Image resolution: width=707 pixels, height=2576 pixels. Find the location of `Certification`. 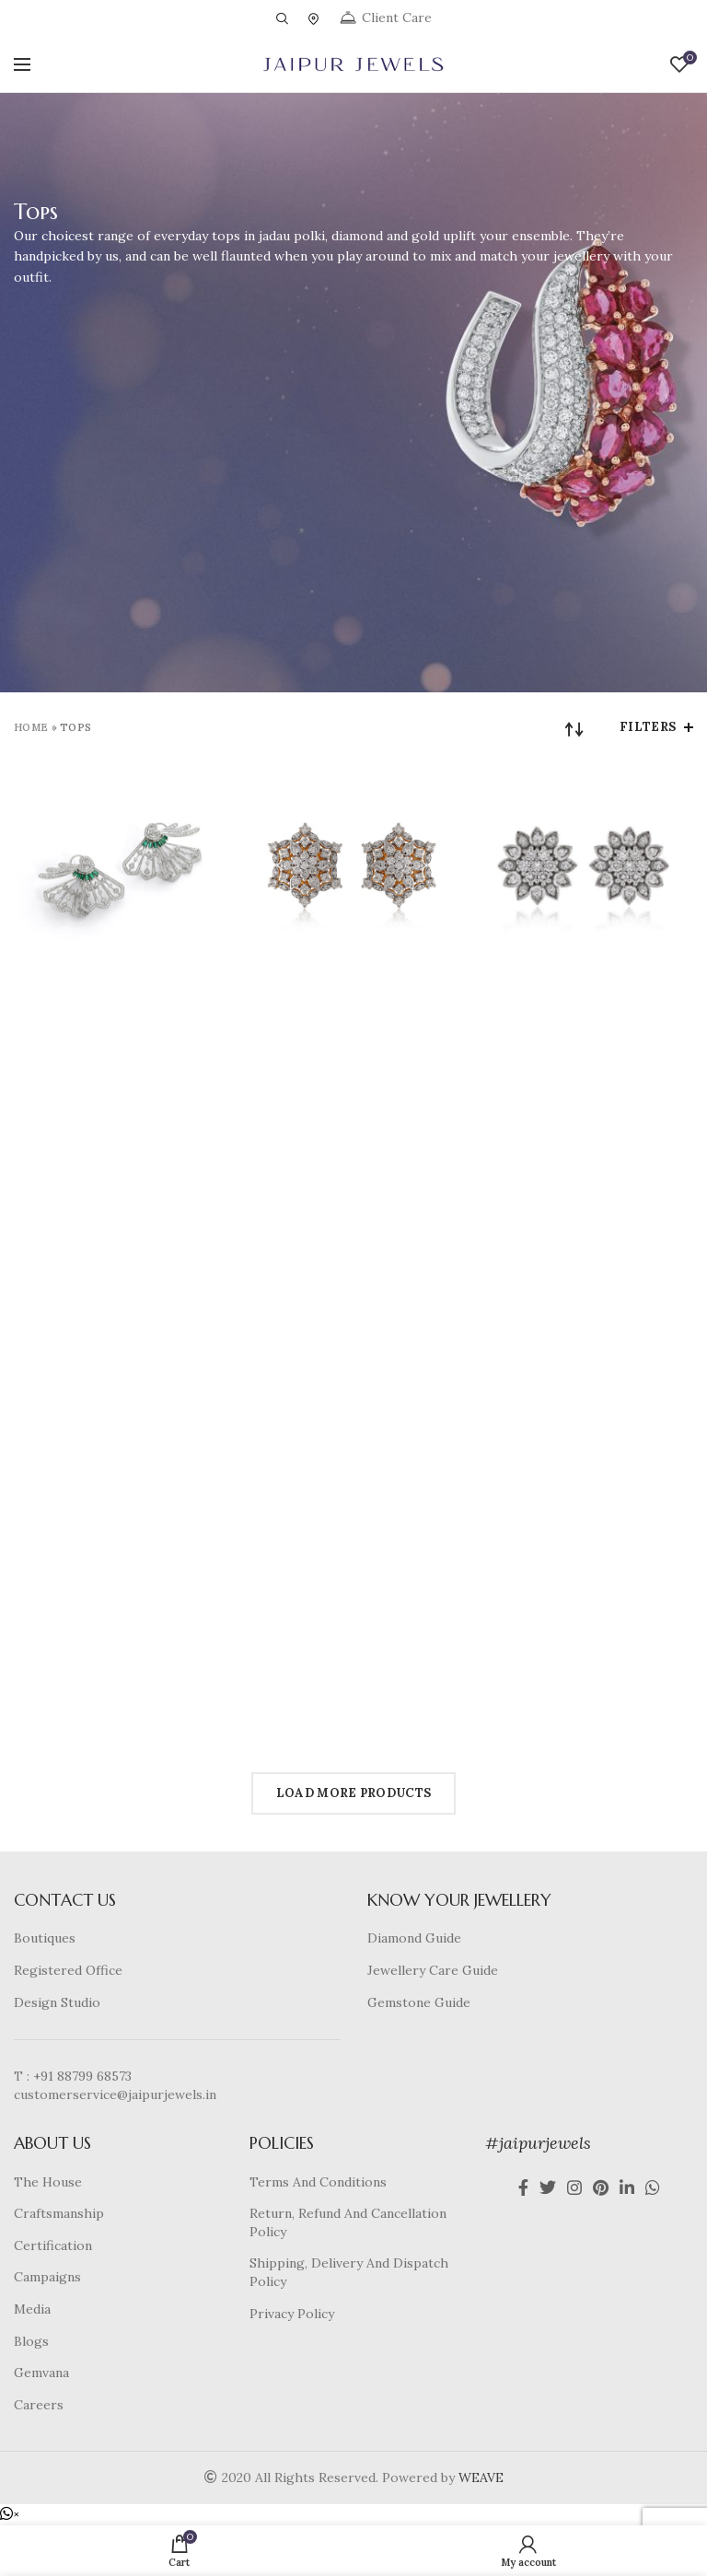

Certification is located at coordinates (53, 2245).